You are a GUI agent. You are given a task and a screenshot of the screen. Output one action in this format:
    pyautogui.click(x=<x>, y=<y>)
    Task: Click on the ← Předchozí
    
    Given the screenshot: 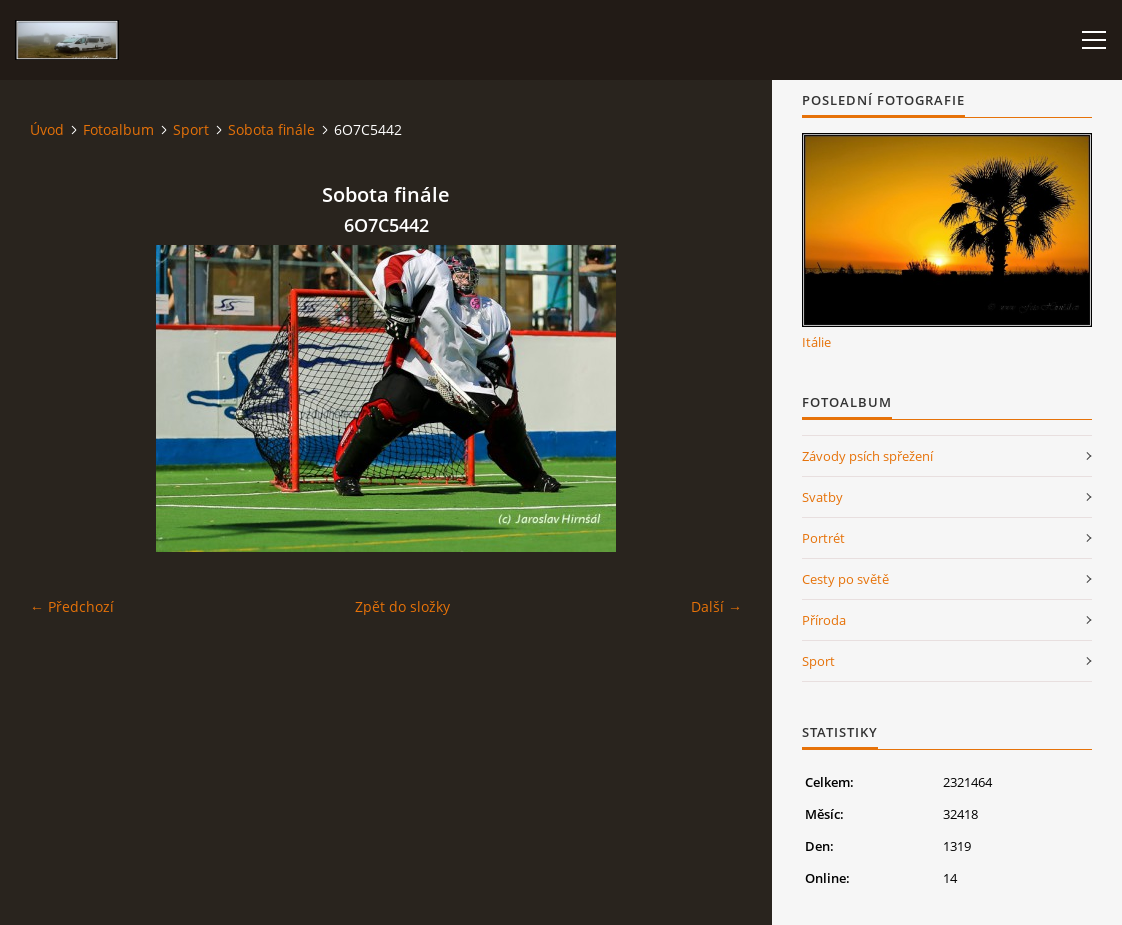 What is the action you would take?
    pyautogui.click(x=72, y=606)
    